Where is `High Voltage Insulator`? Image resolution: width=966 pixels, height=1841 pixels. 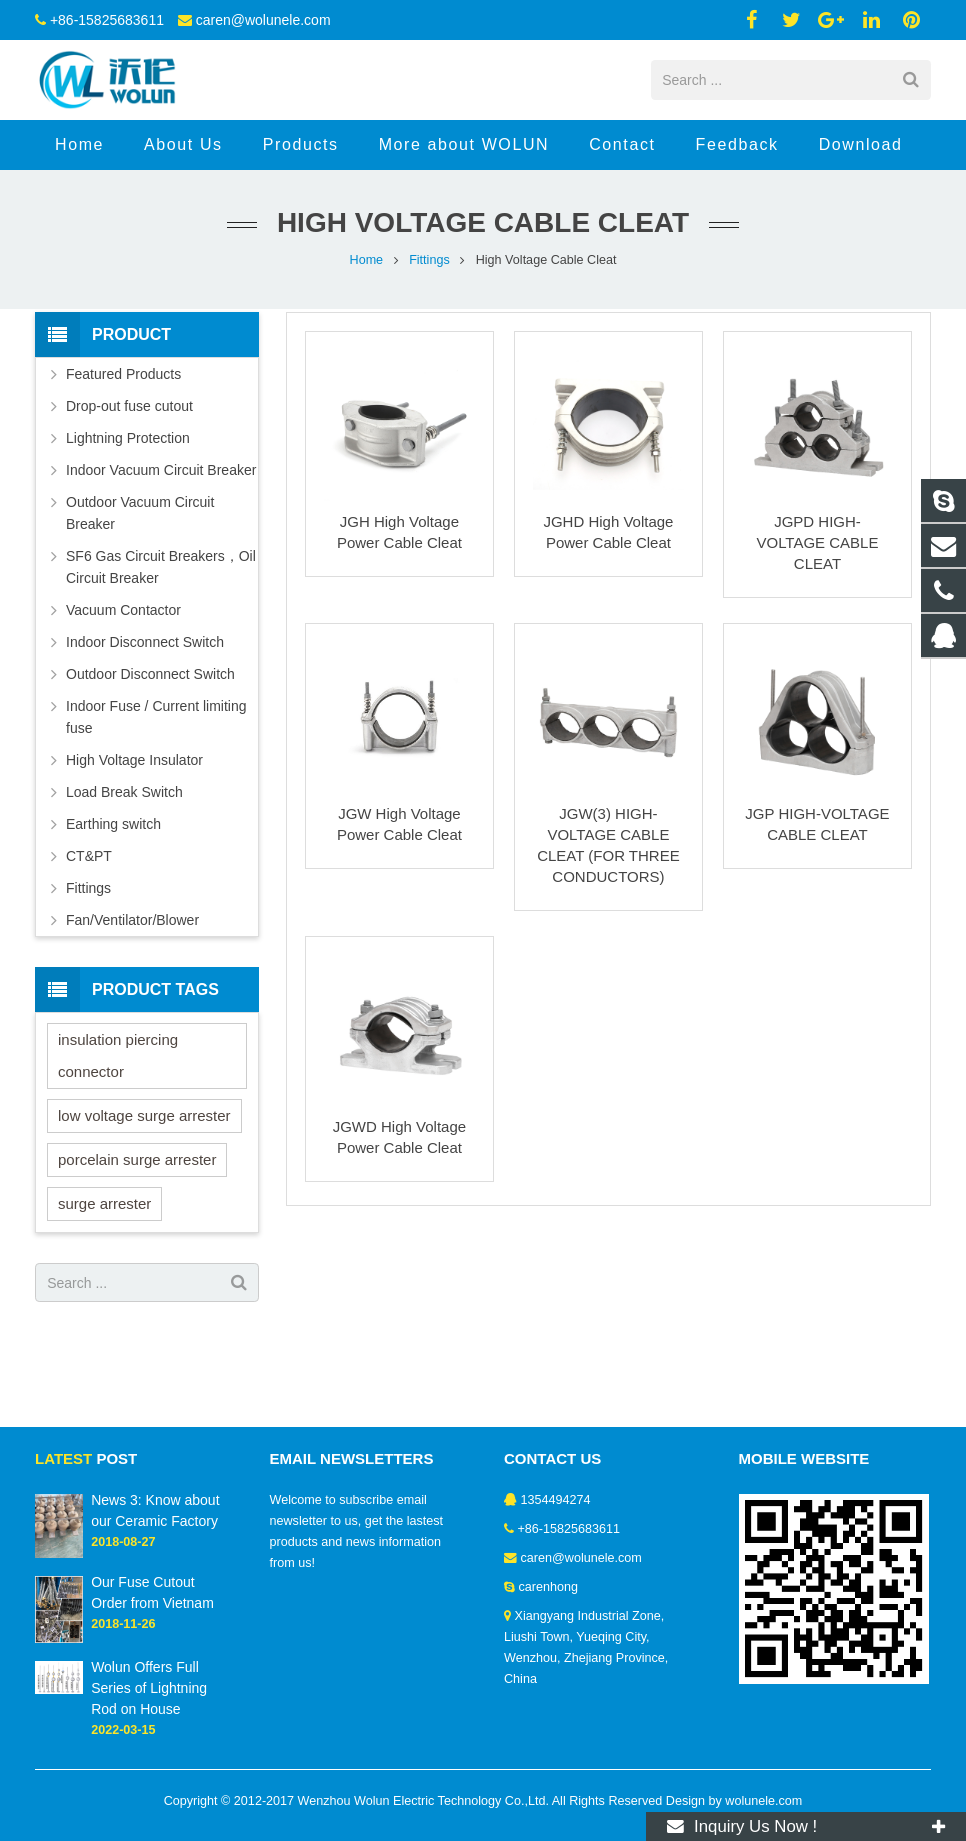 High Voltage Insulator is located at coordinates (134, 760).